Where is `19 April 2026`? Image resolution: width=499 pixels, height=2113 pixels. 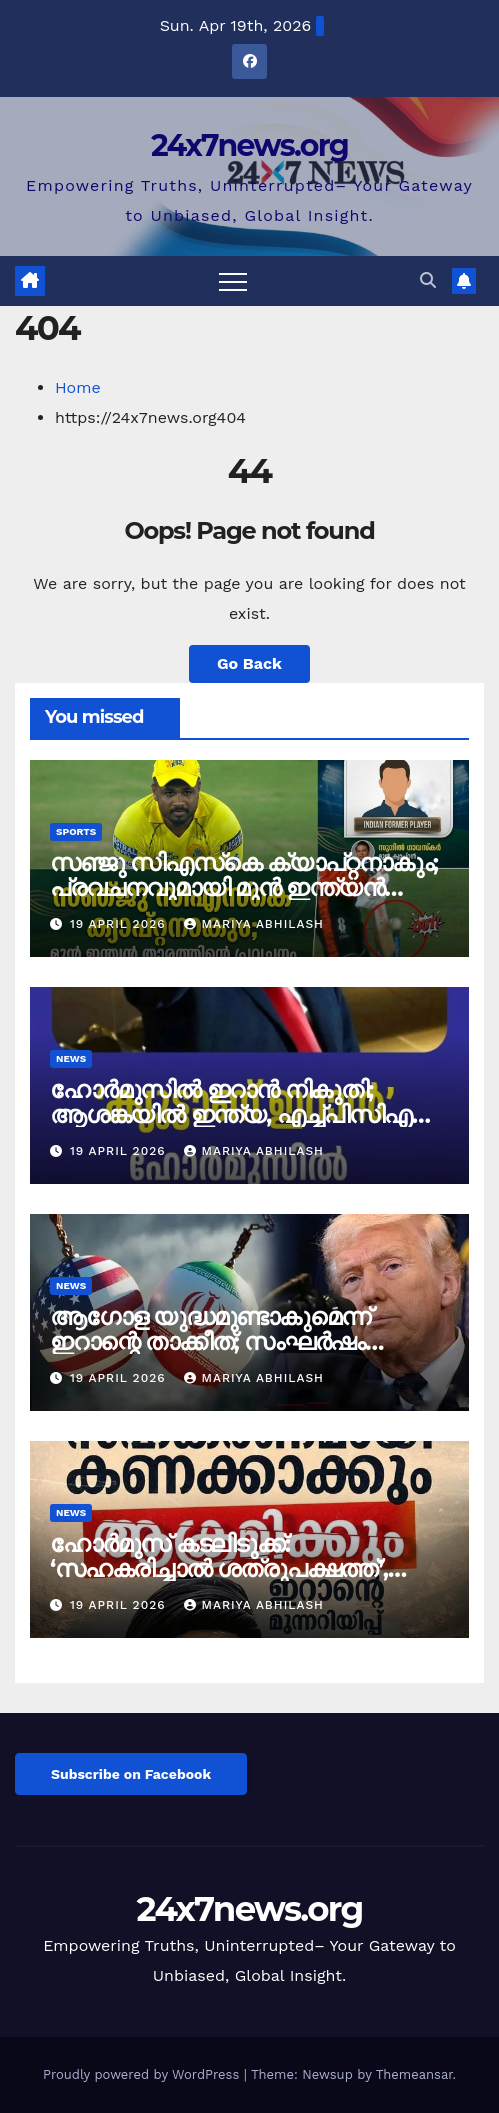 19 April 2026 is located at coordinates (120, 924).